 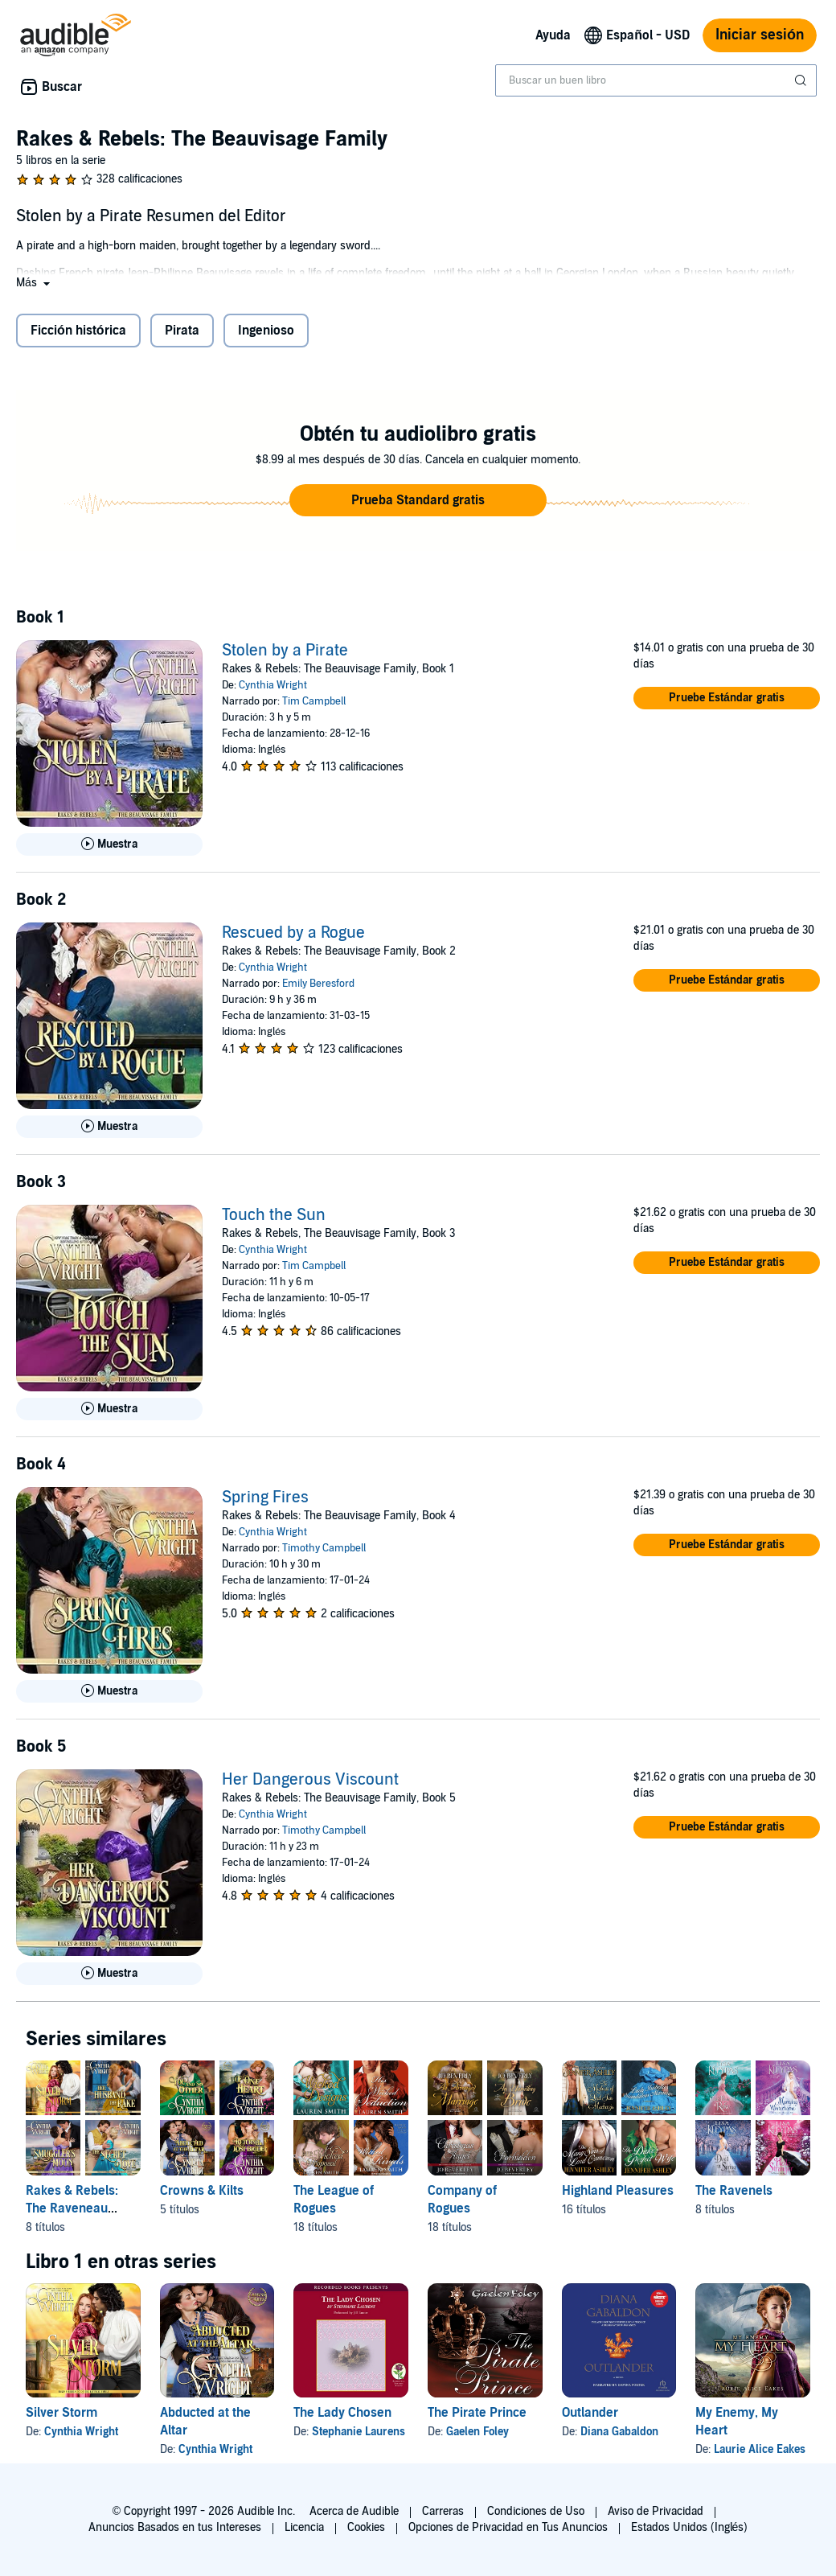 What do you see at coordinates (109, 1973) in the screenshot?
I see `[Reproducir Muestra de Her Dangerous Viscount]` at bounding box center [109, 1973].